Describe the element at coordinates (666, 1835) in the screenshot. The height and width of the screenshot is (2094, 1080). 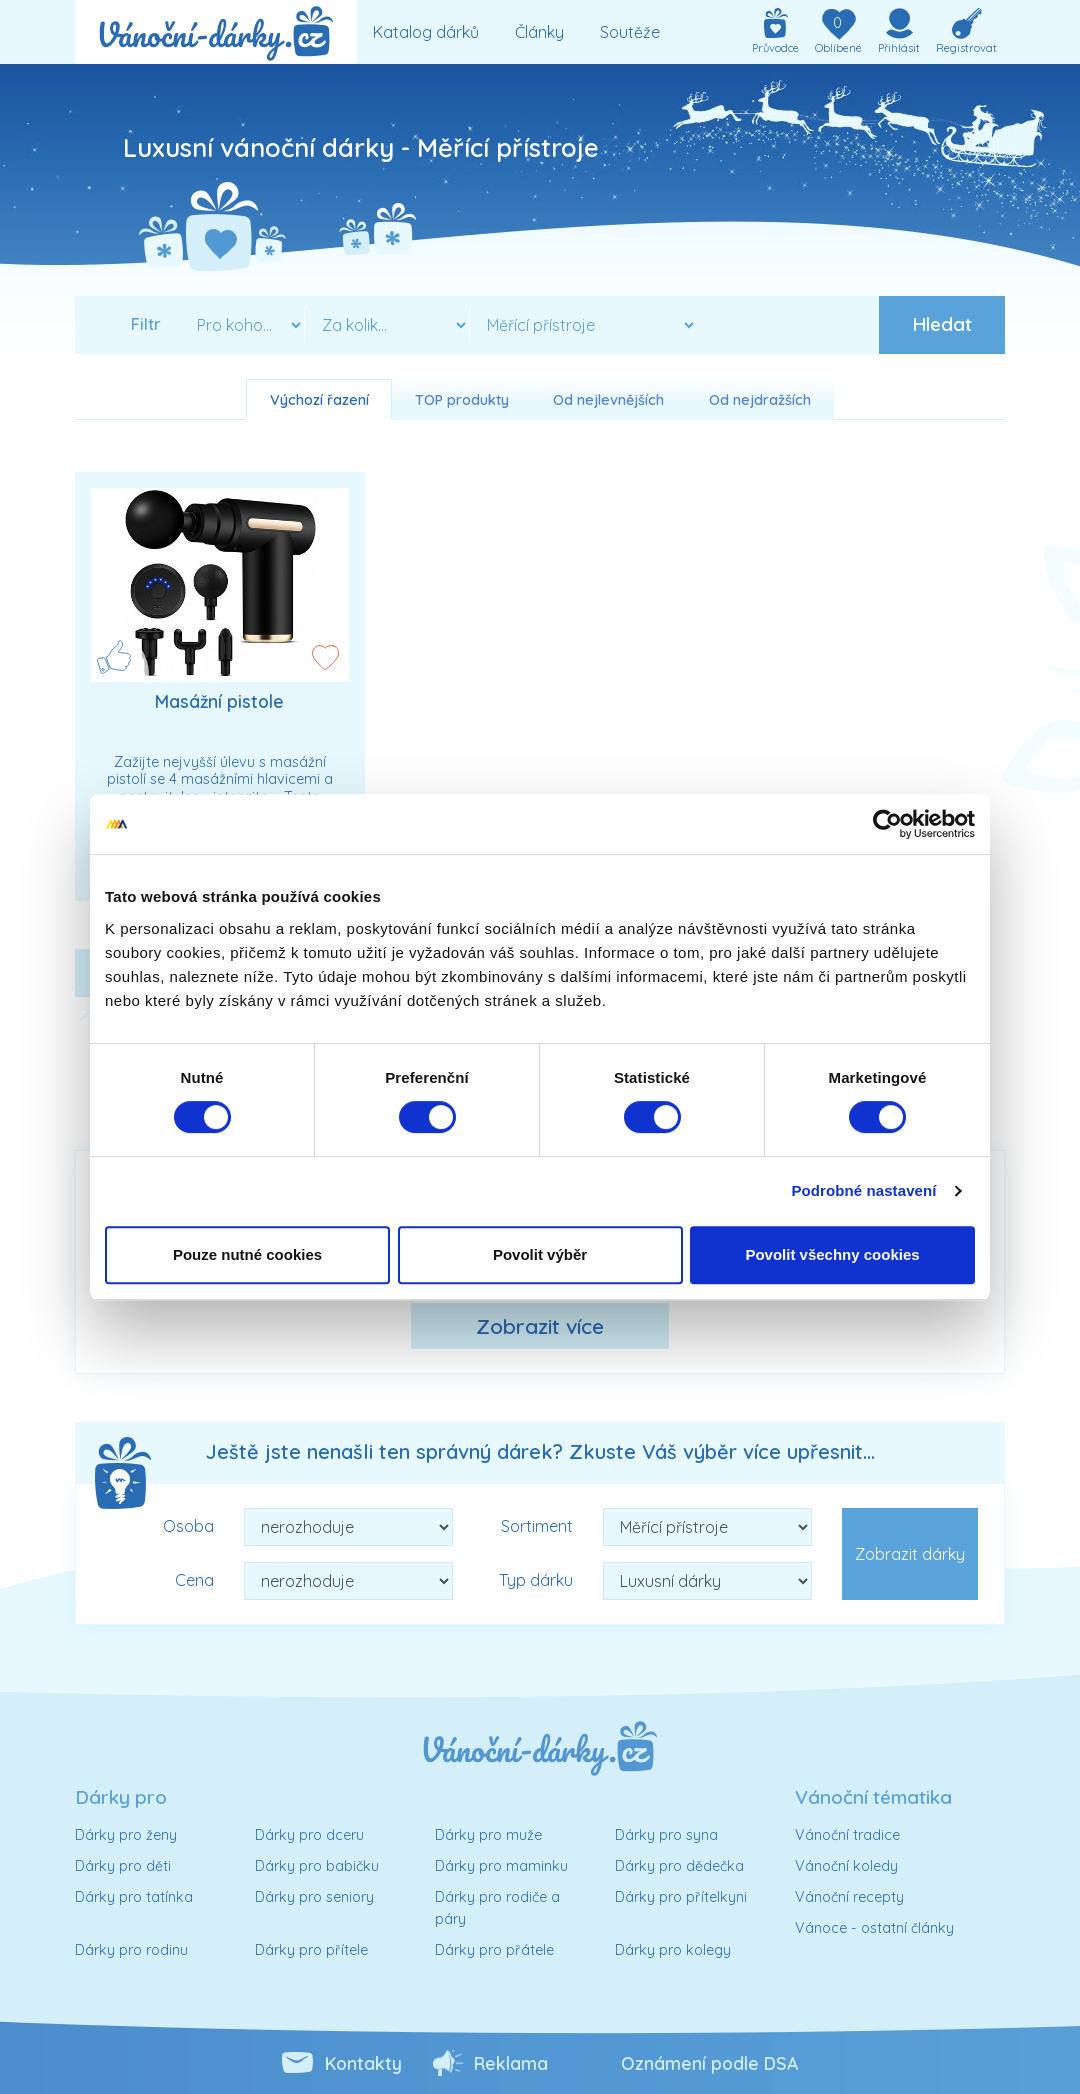
I see `Dárky pro syna` at that location.